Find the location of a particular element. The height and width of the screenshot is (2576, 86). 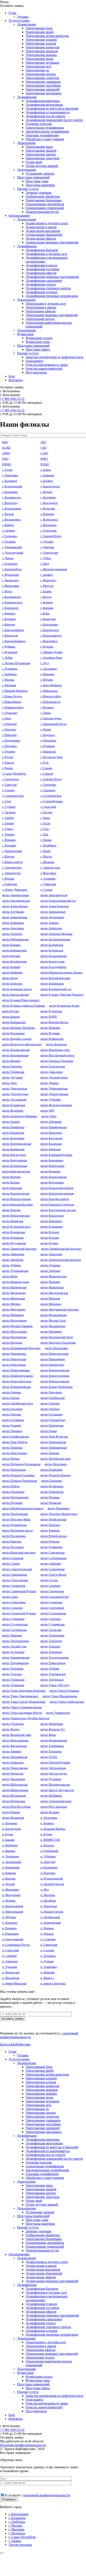

г. Серпухов is located at coordinates (9, 784).